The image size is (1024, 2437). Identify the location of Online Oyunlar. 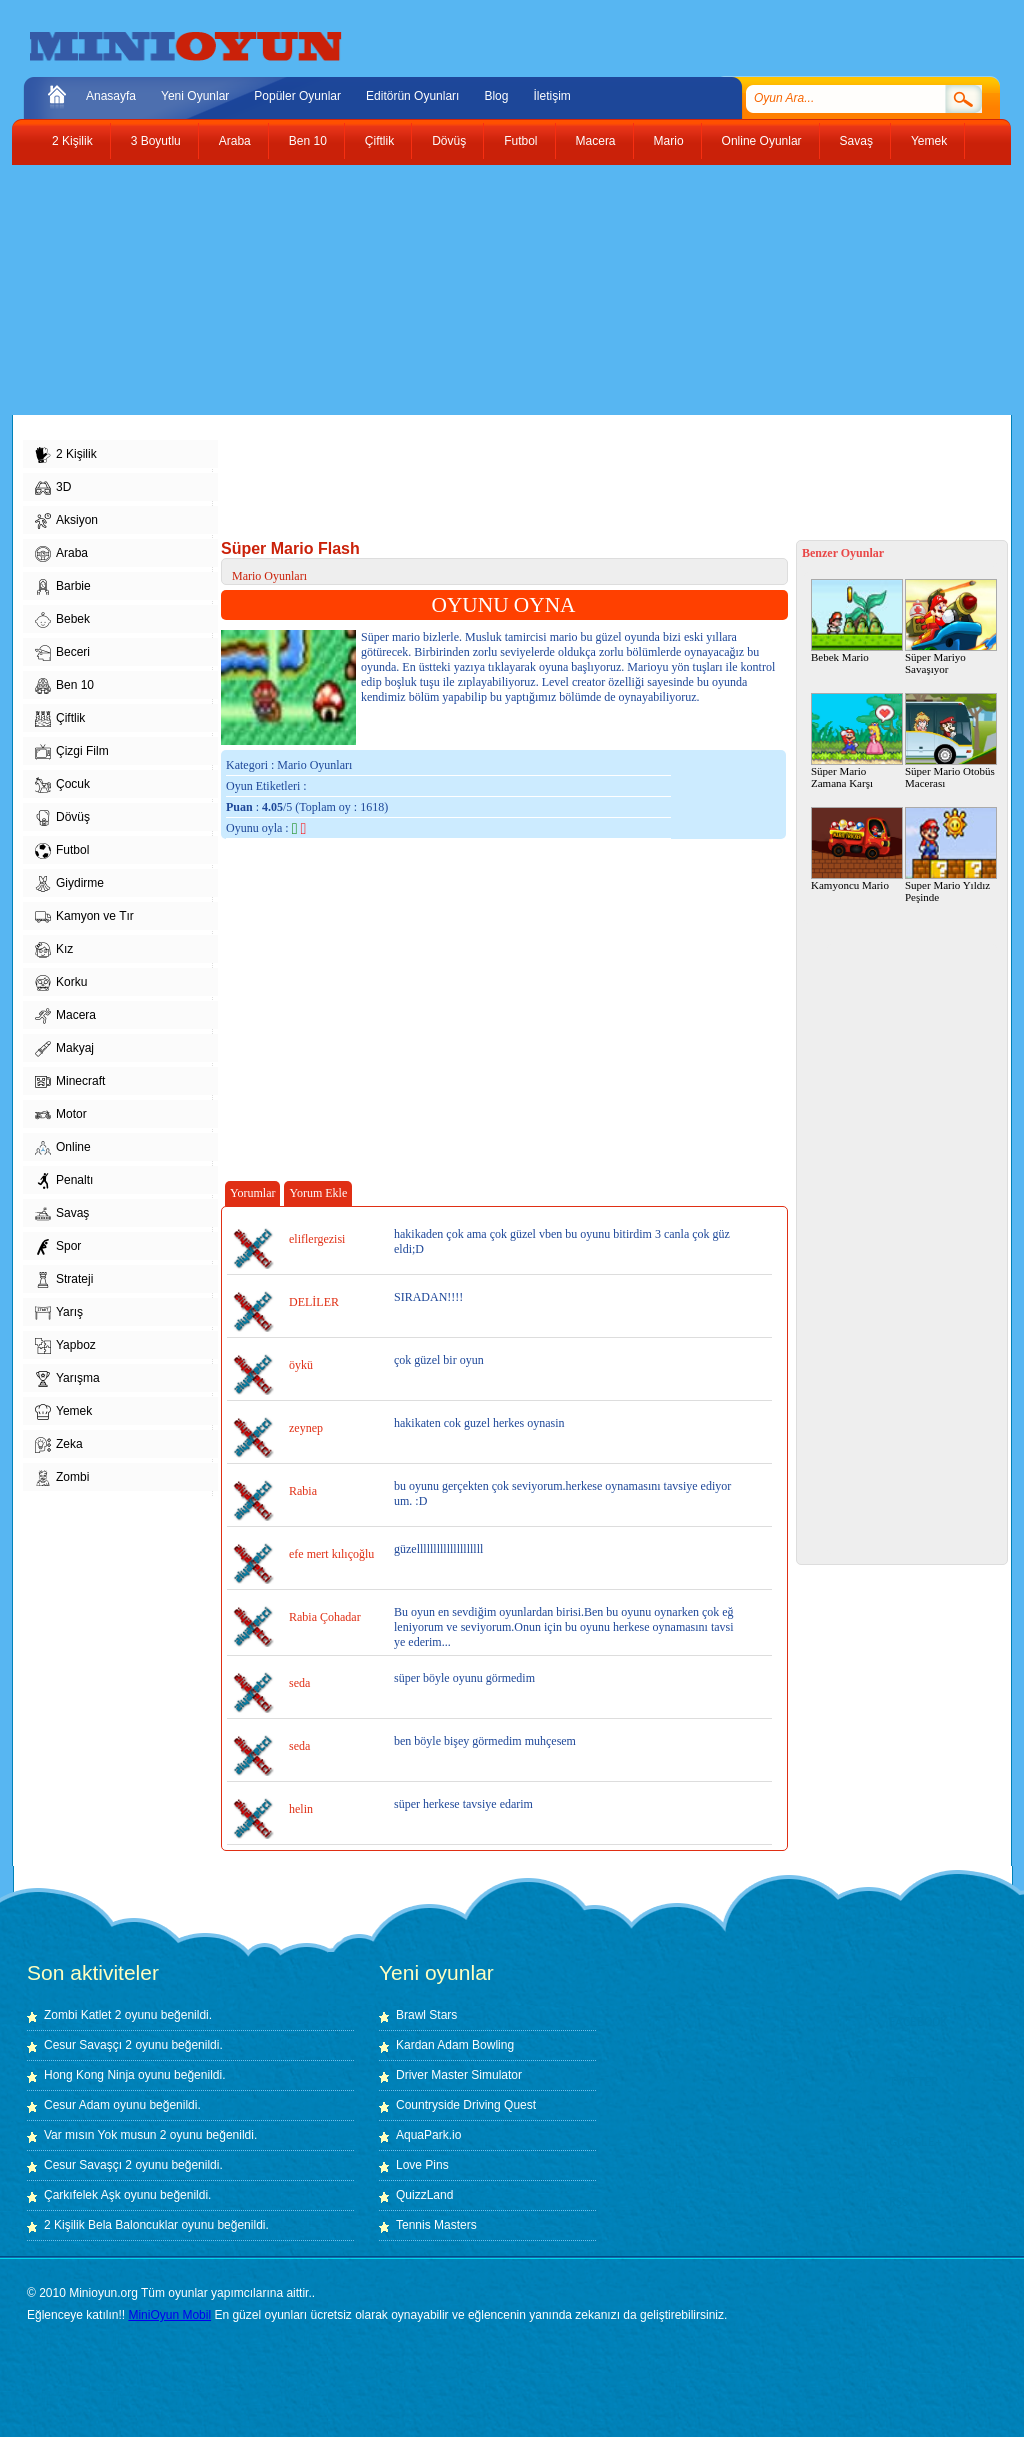
(762, 141).